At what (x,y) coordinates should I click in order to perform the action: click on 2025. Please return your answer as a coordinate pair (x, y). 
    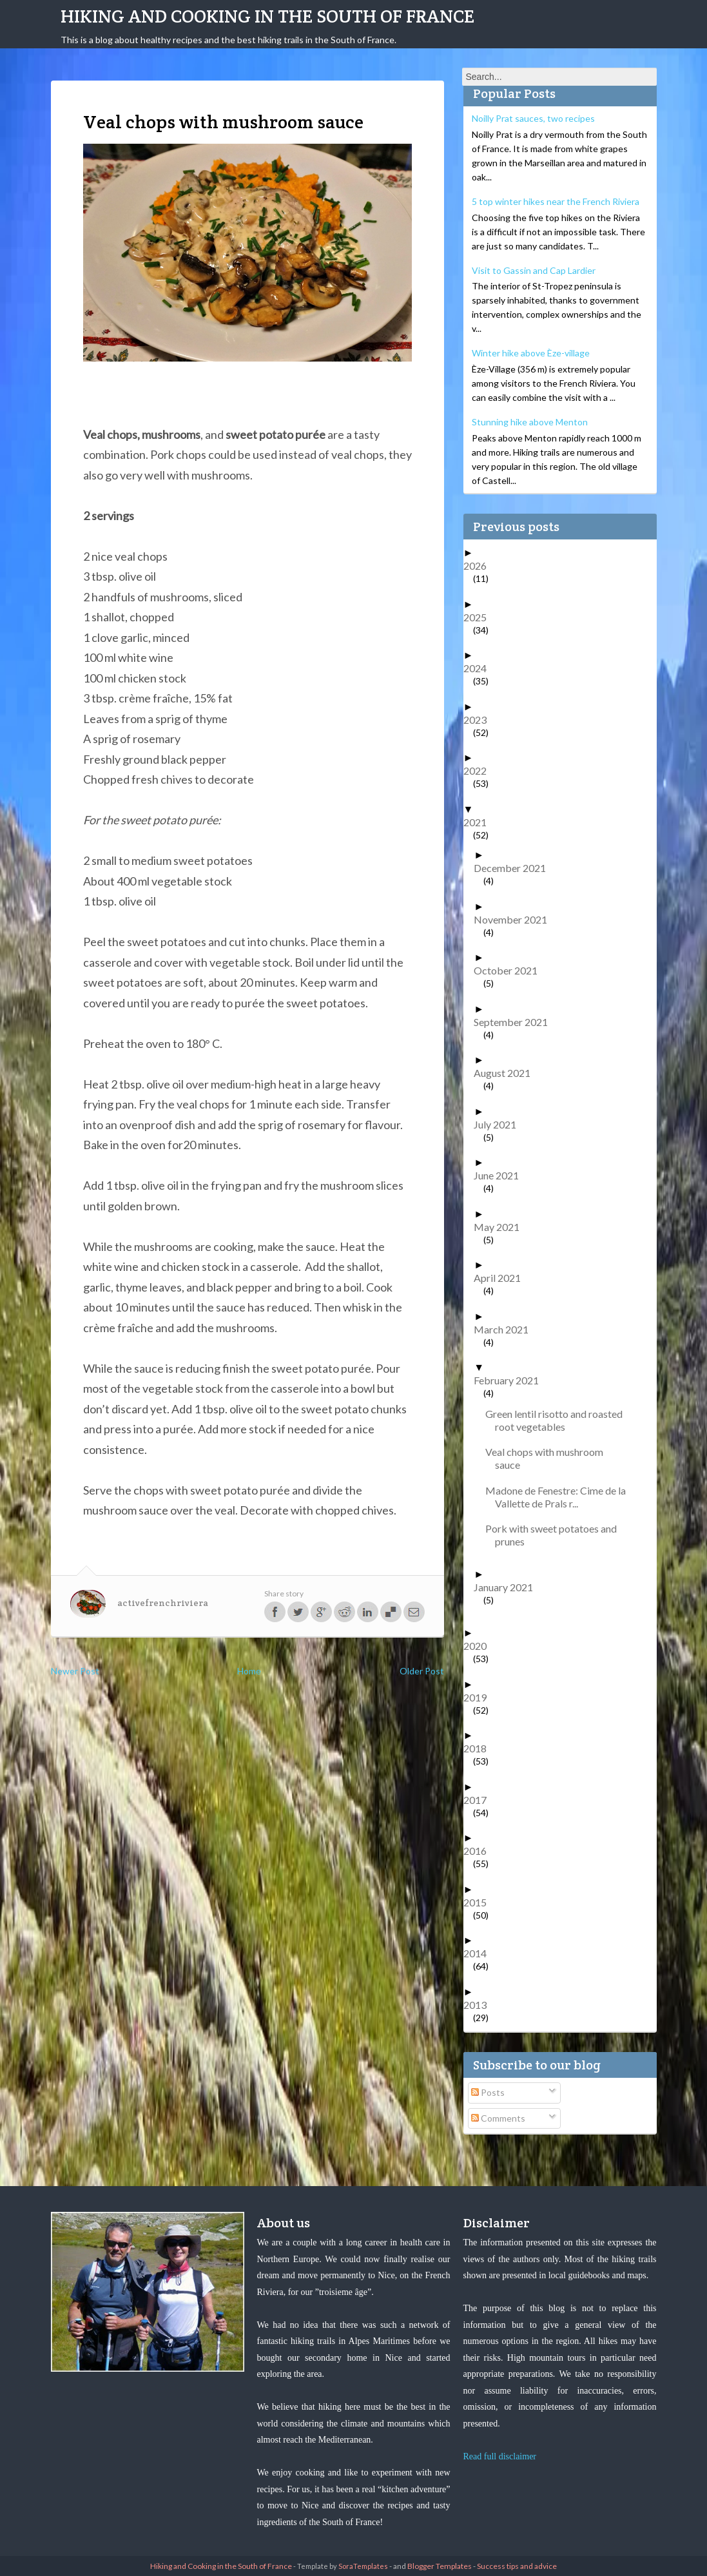
    Looking at the image, I should click on (480, 617).